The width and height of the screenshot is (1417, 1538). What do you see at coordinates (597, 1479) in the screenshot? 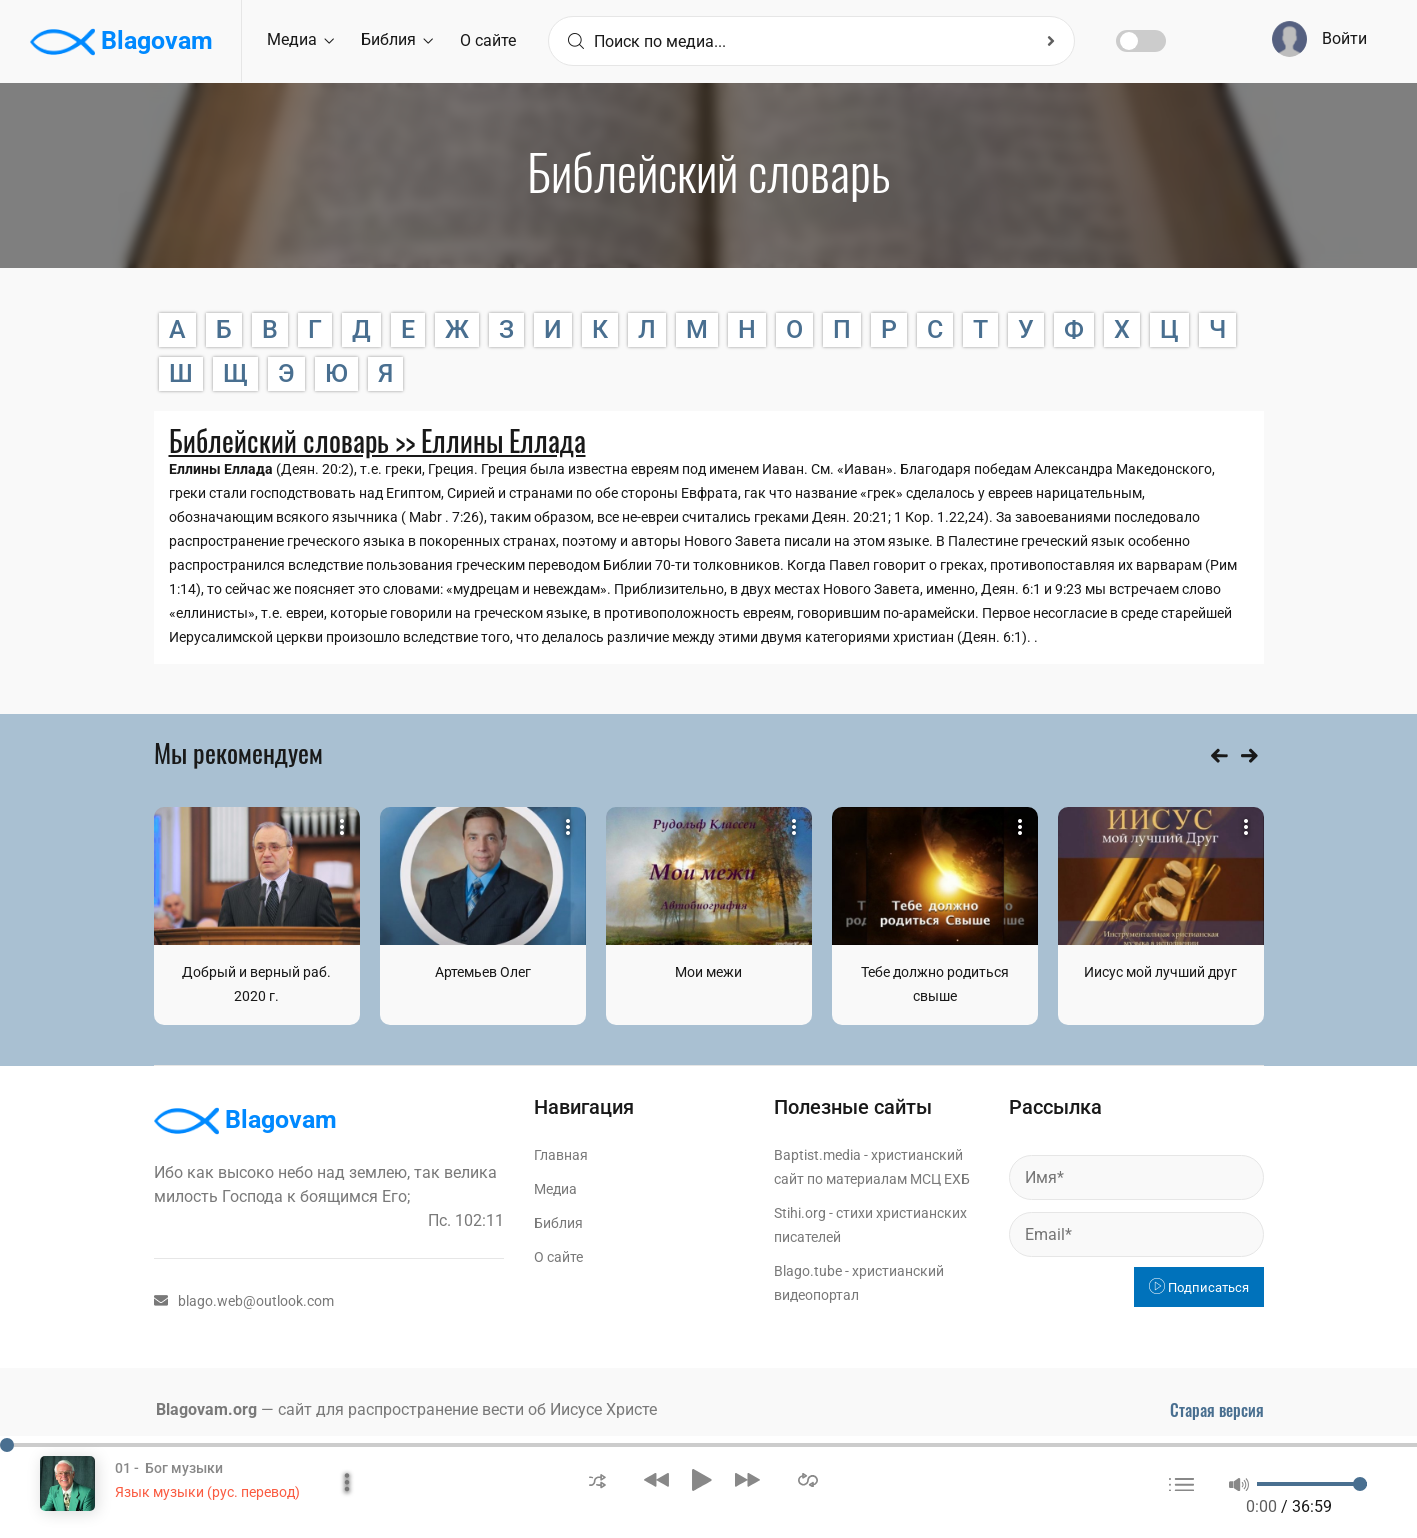
I see `[button]` at bounding box center [597, 1479].